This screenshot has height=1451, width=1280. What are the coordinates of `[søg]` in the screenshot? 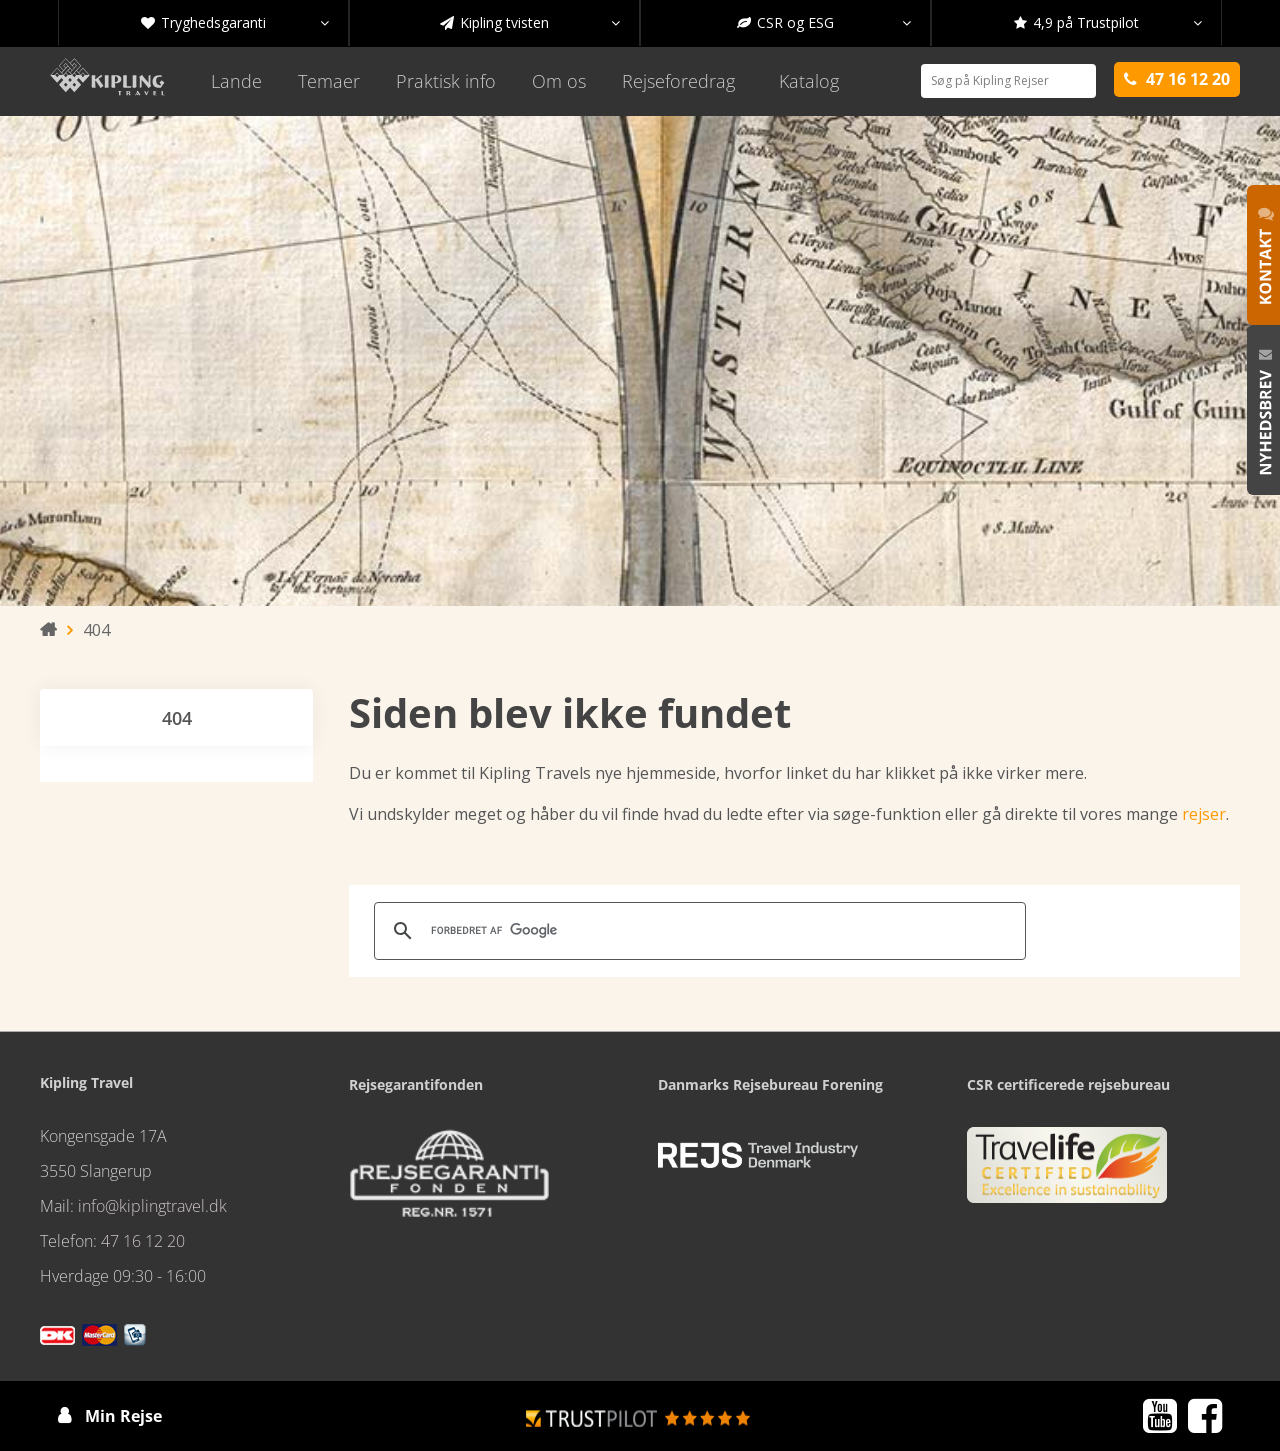 It's located at (697, 931).